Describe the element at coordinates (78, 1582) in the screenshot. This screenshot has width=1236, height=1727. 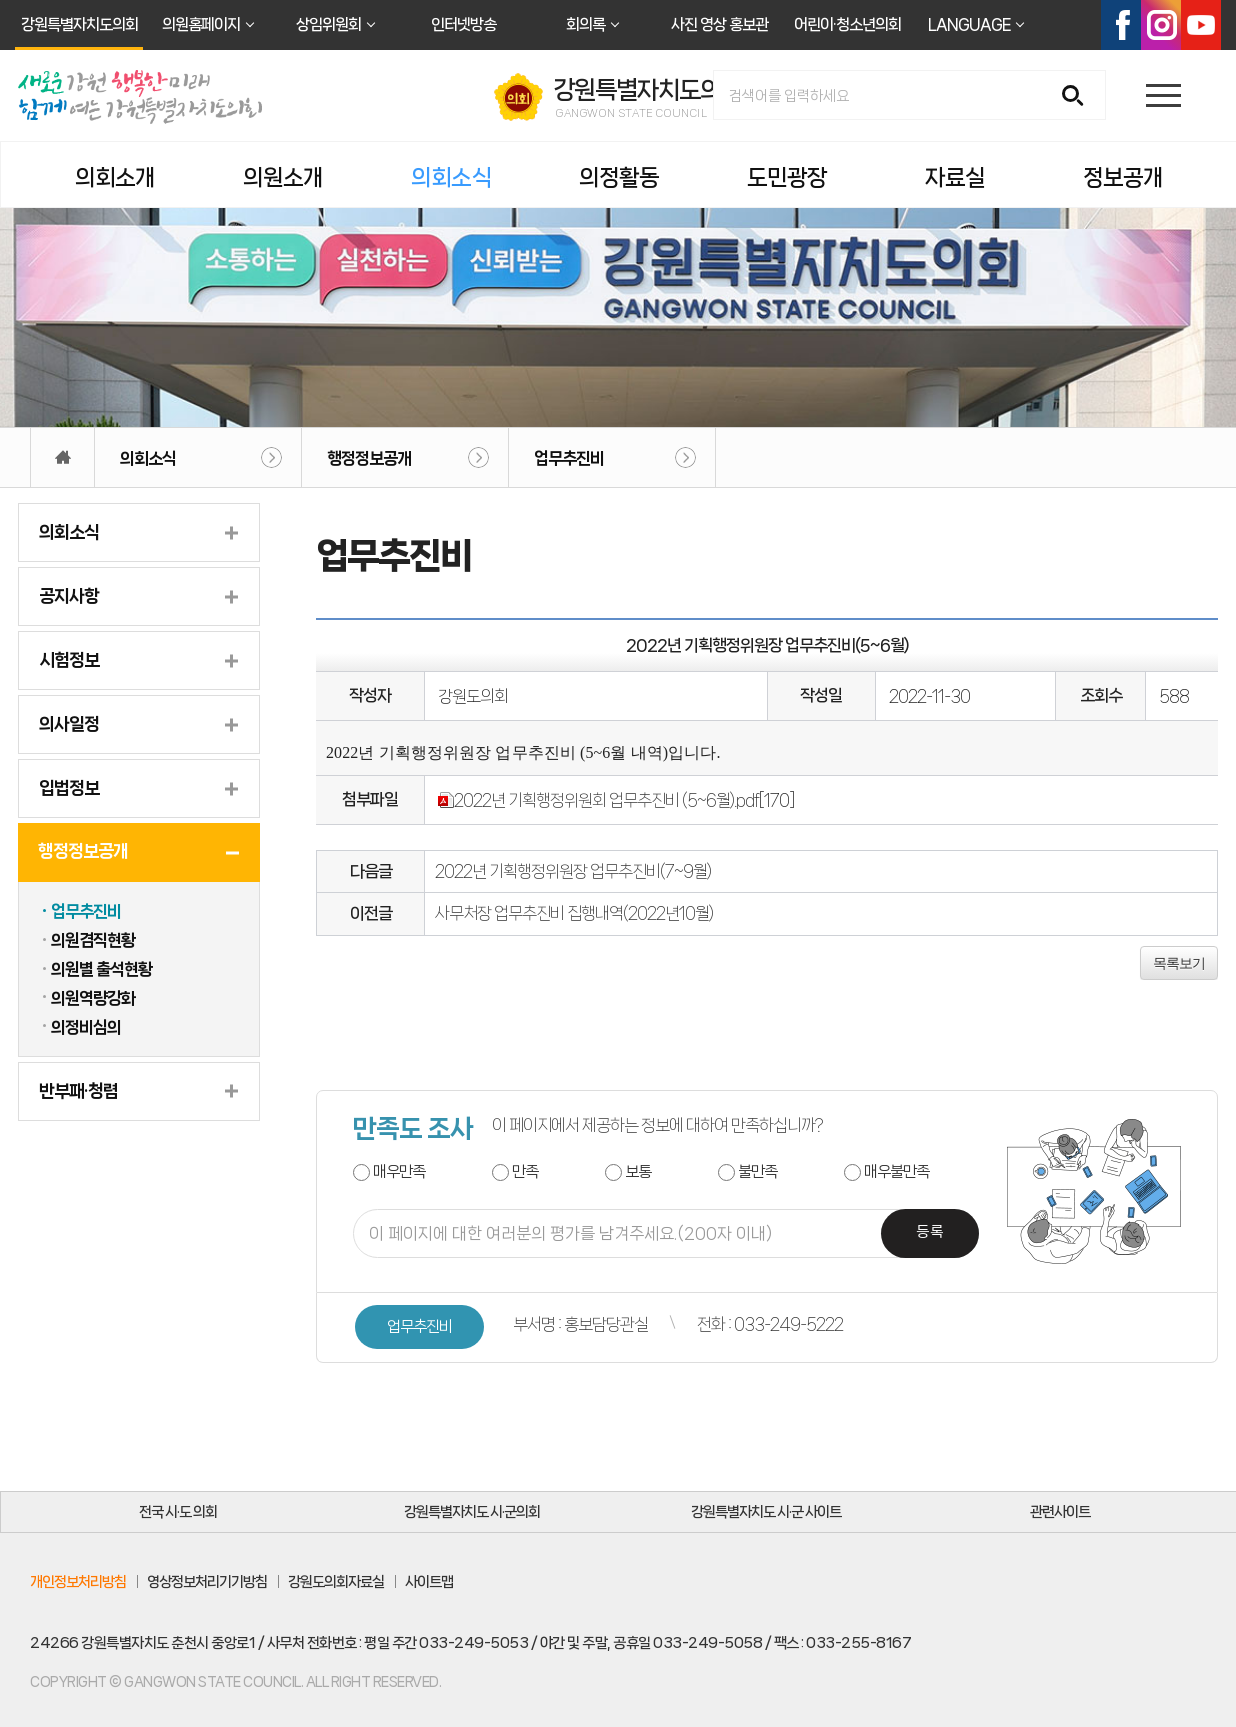
I see `개인정보처리방침` at that location.